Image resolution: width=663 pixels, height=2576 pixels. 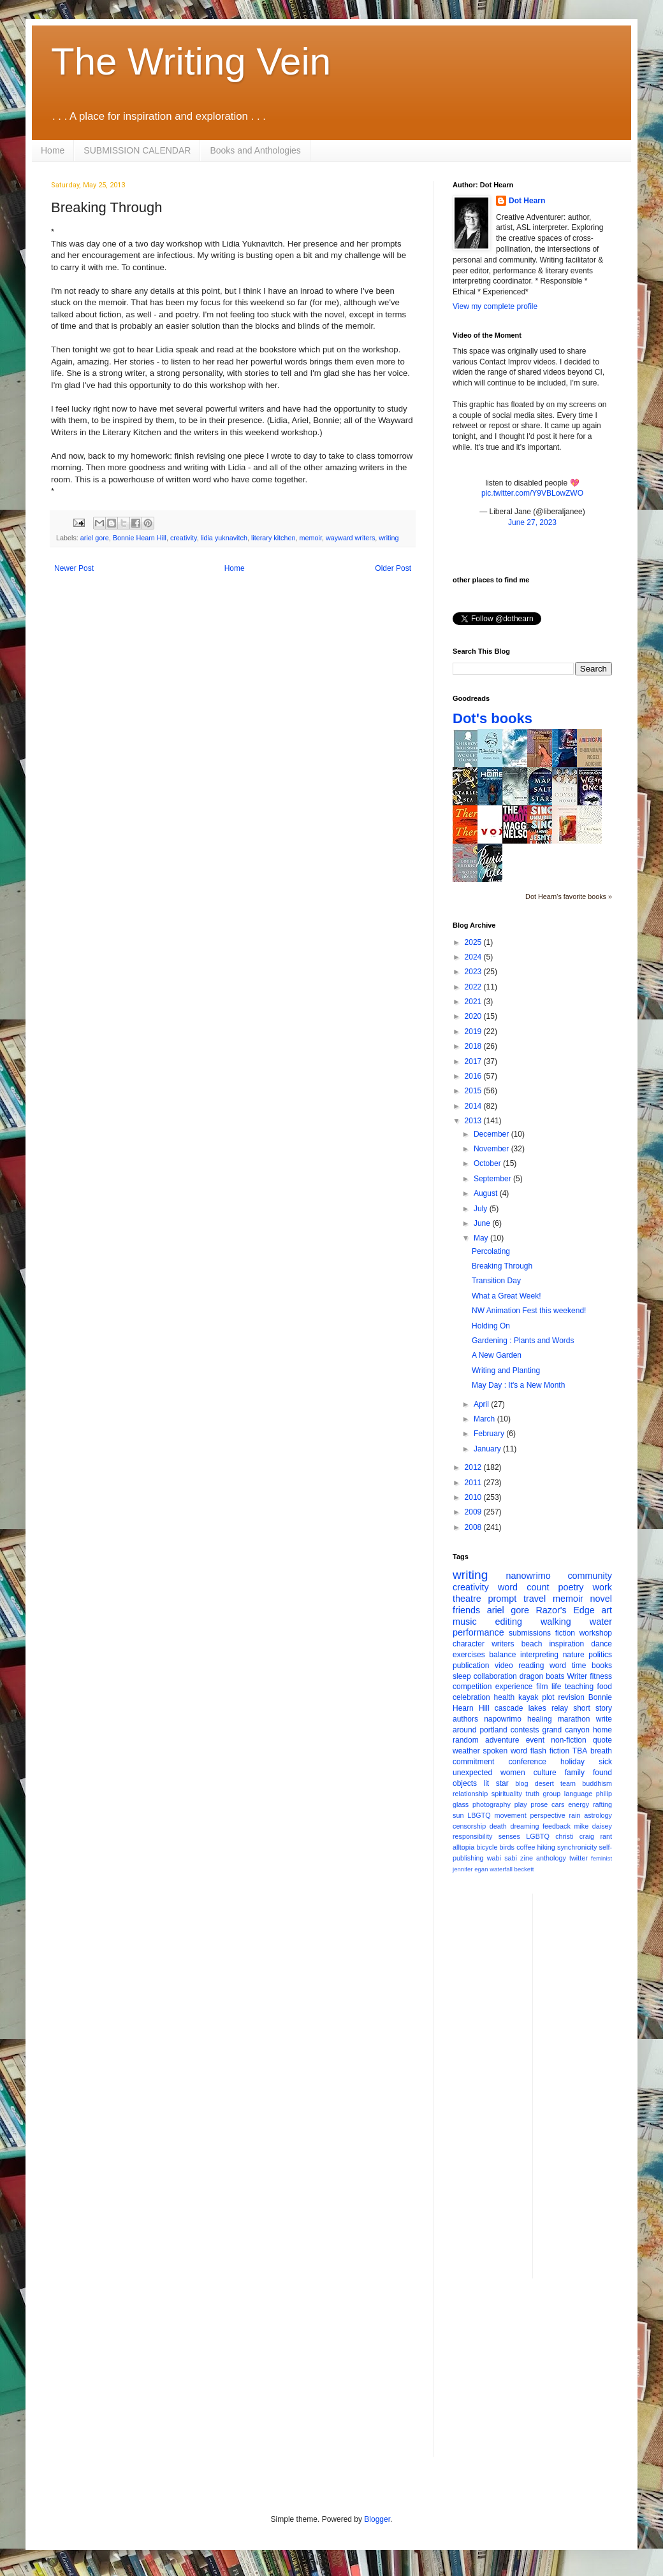 I want to click on beach, so click(x=532, y=1643).